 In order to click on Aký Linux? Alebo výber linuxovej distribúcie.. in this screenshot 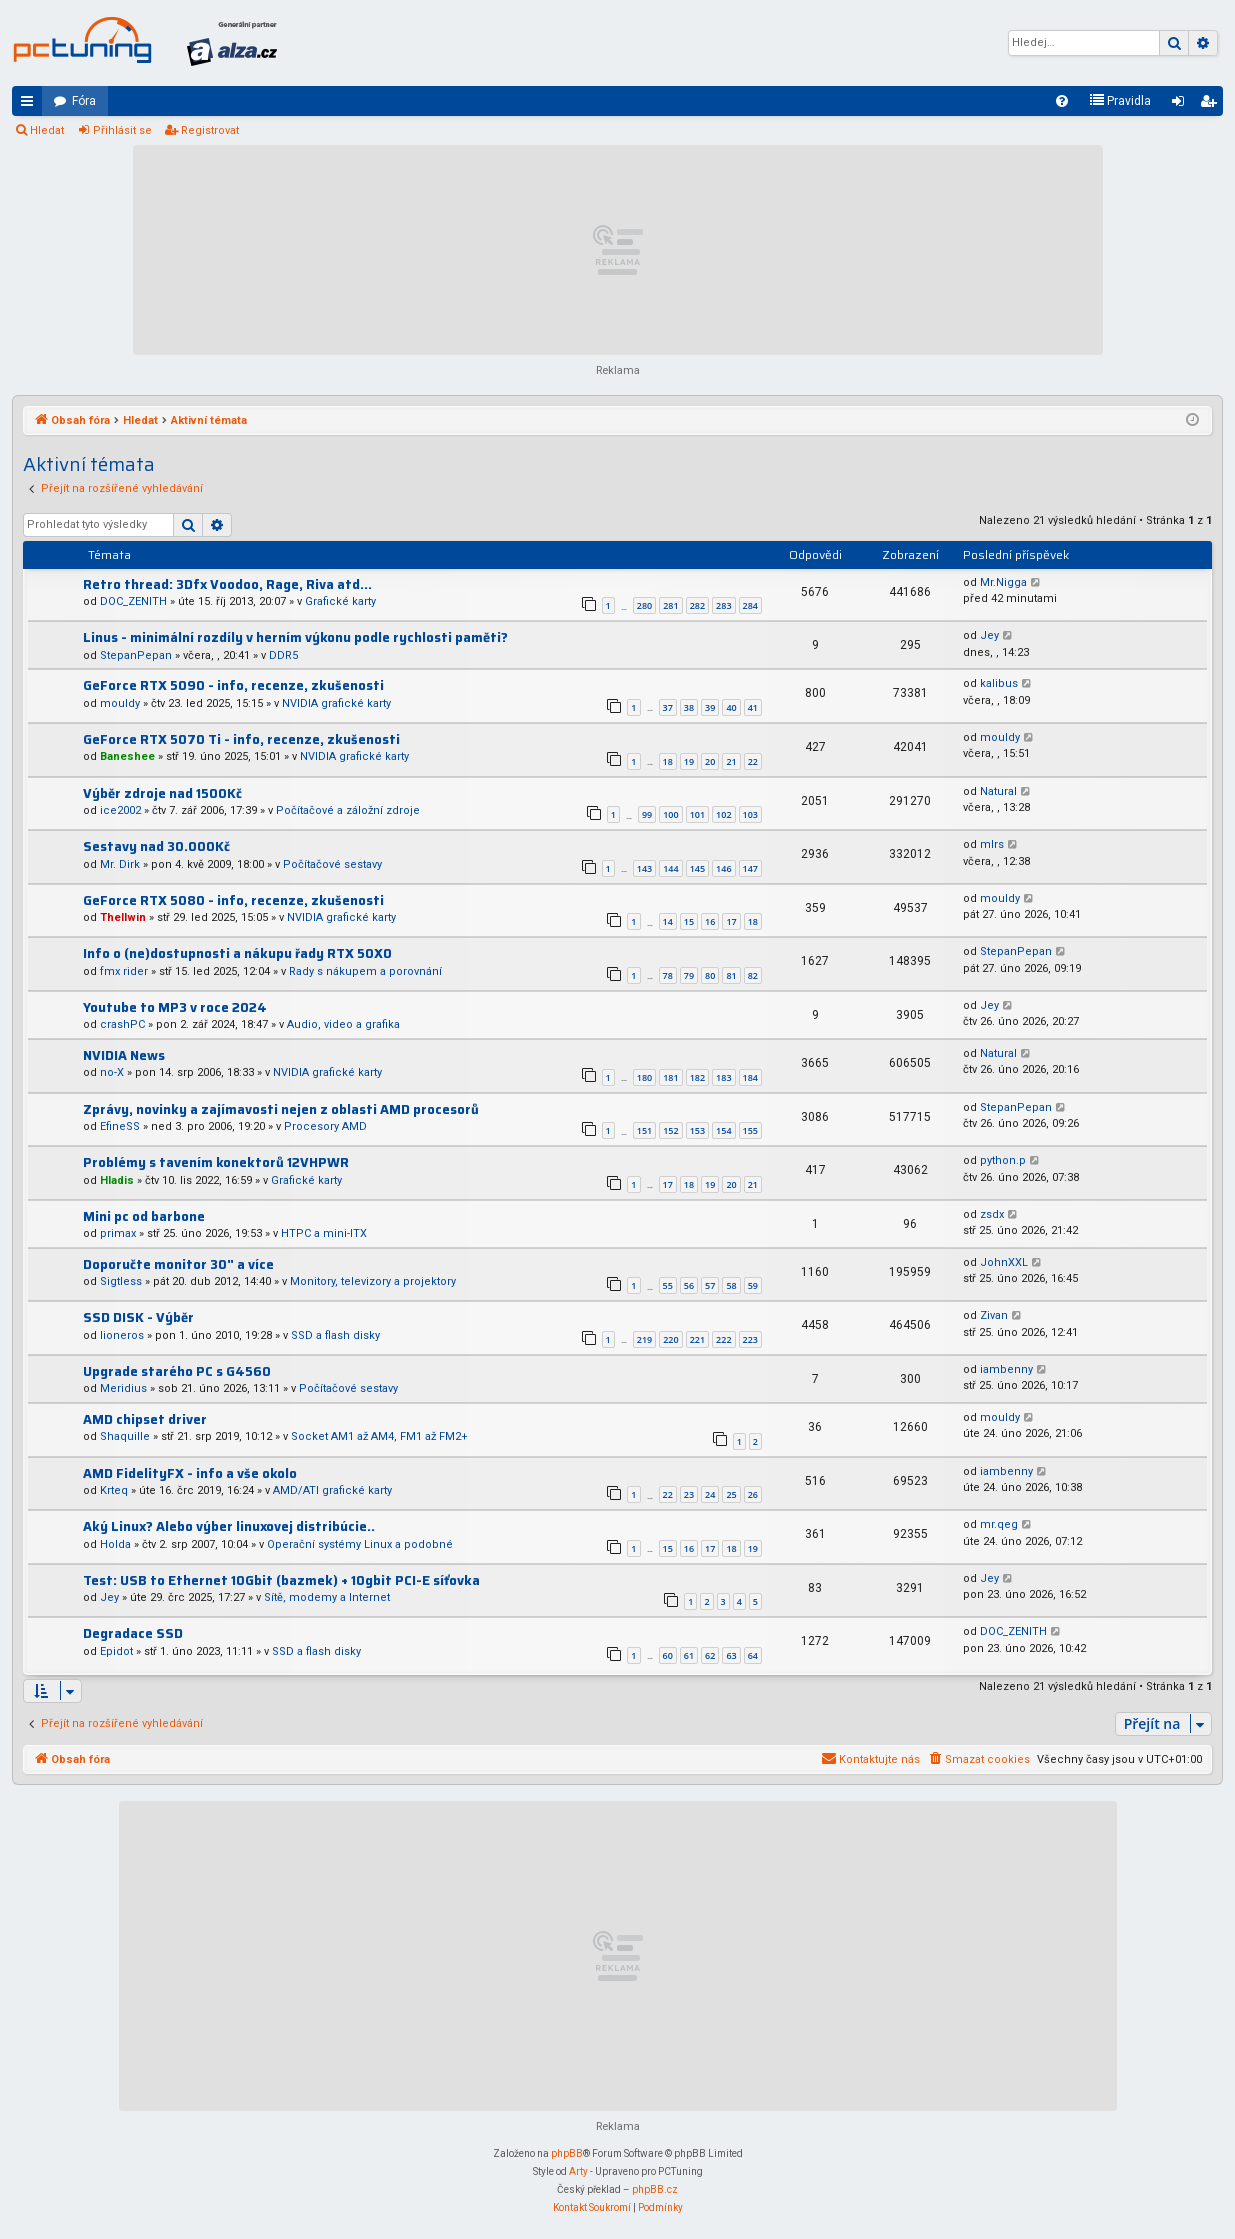, I will do `click(229, 1526)`.